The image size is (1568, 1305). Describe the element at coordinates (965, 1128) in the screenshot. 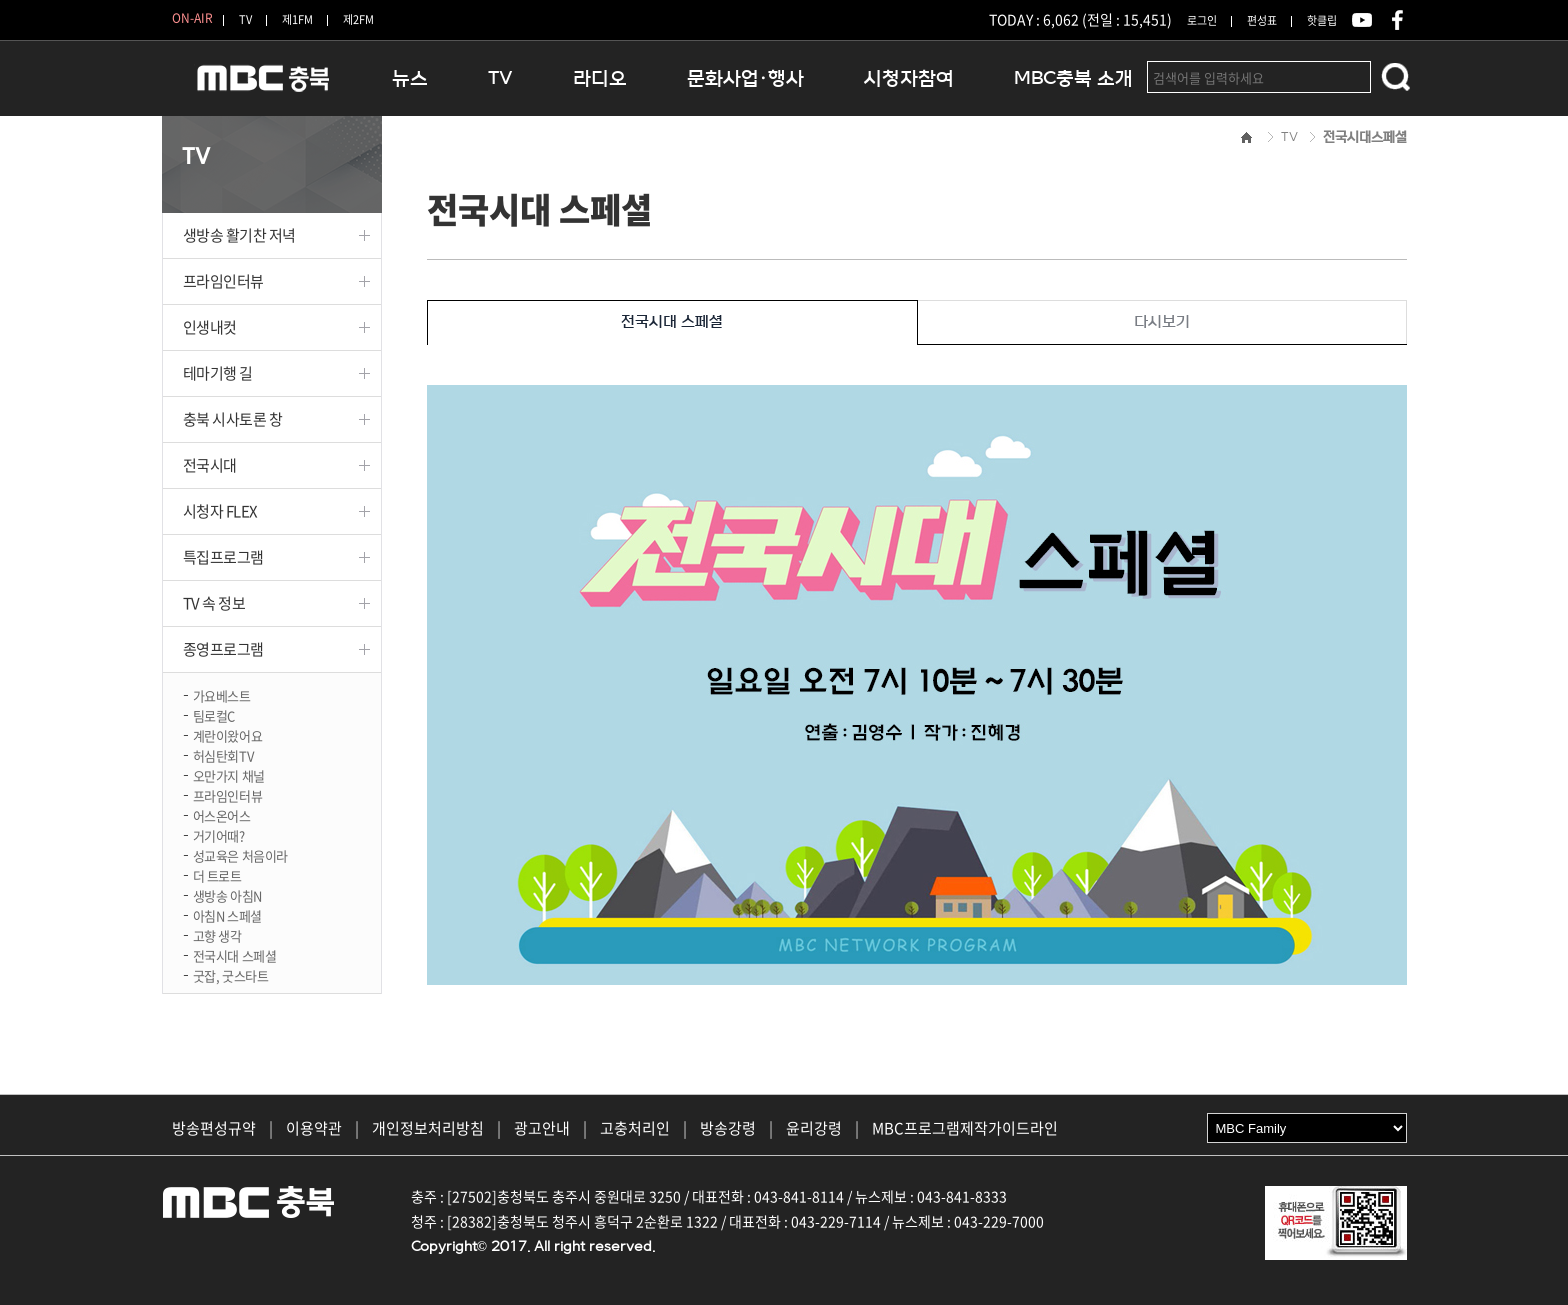

I see `MBC프로그램제작가이드라인` at that location.